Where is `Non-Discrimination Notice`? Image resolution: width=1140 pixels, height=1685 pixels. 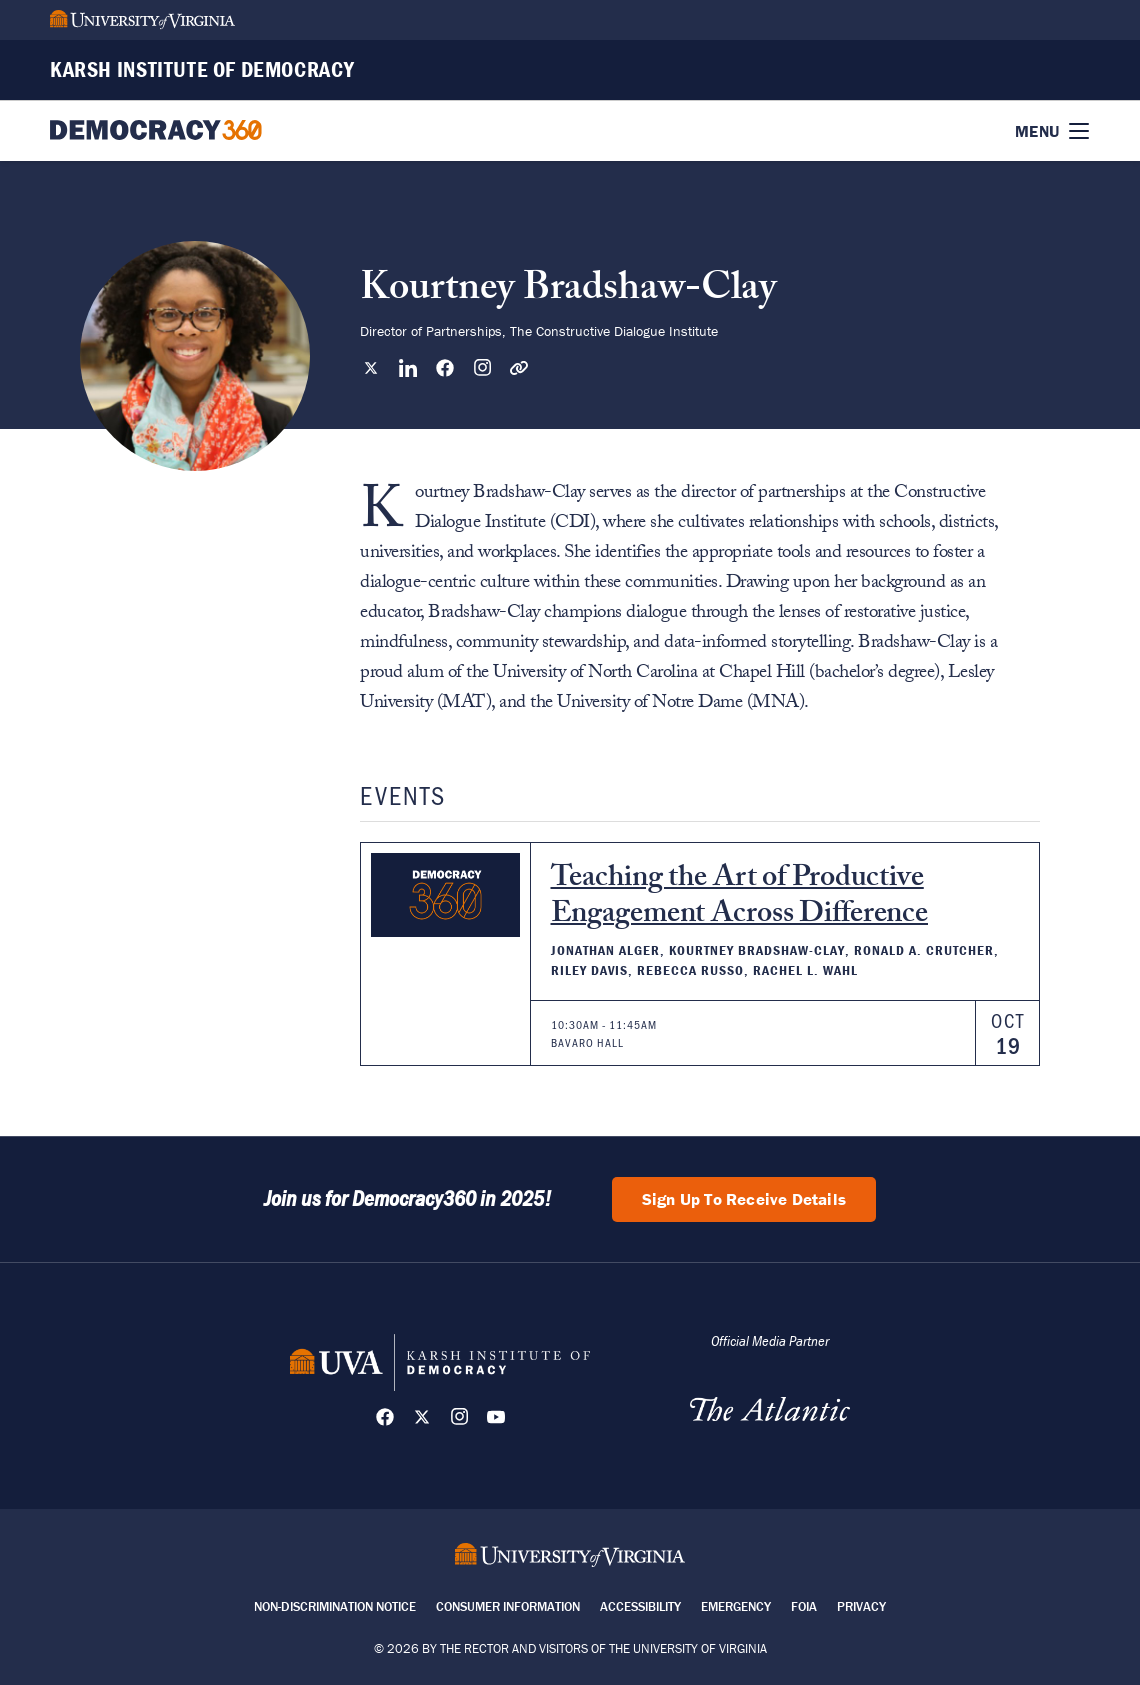 Non-Discrimination Notice is located at coordinates (335, 1606).